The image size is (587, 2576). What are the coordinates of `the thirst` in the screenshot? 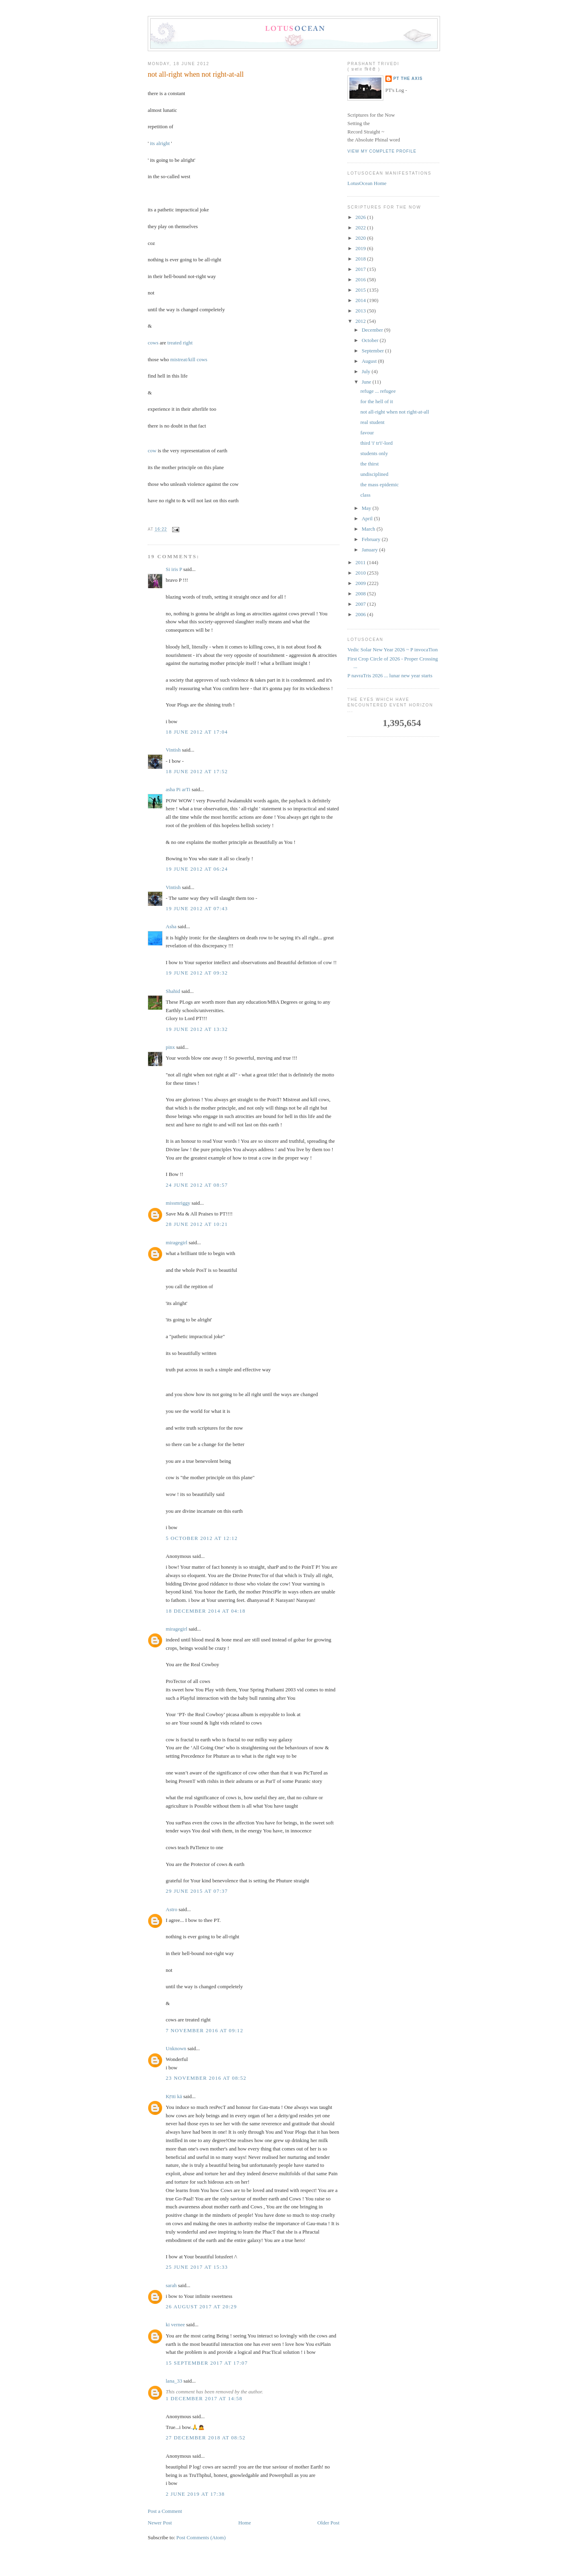 It's located at (369, 464).